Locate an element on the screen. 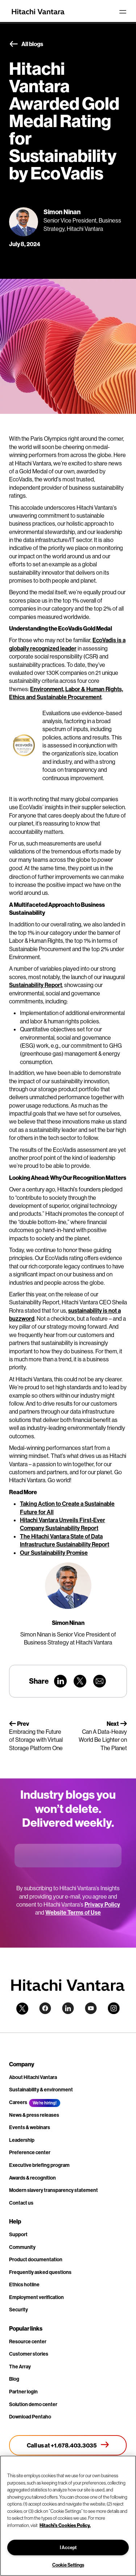  Download Pentaho is located at coordinates (30, 2416).